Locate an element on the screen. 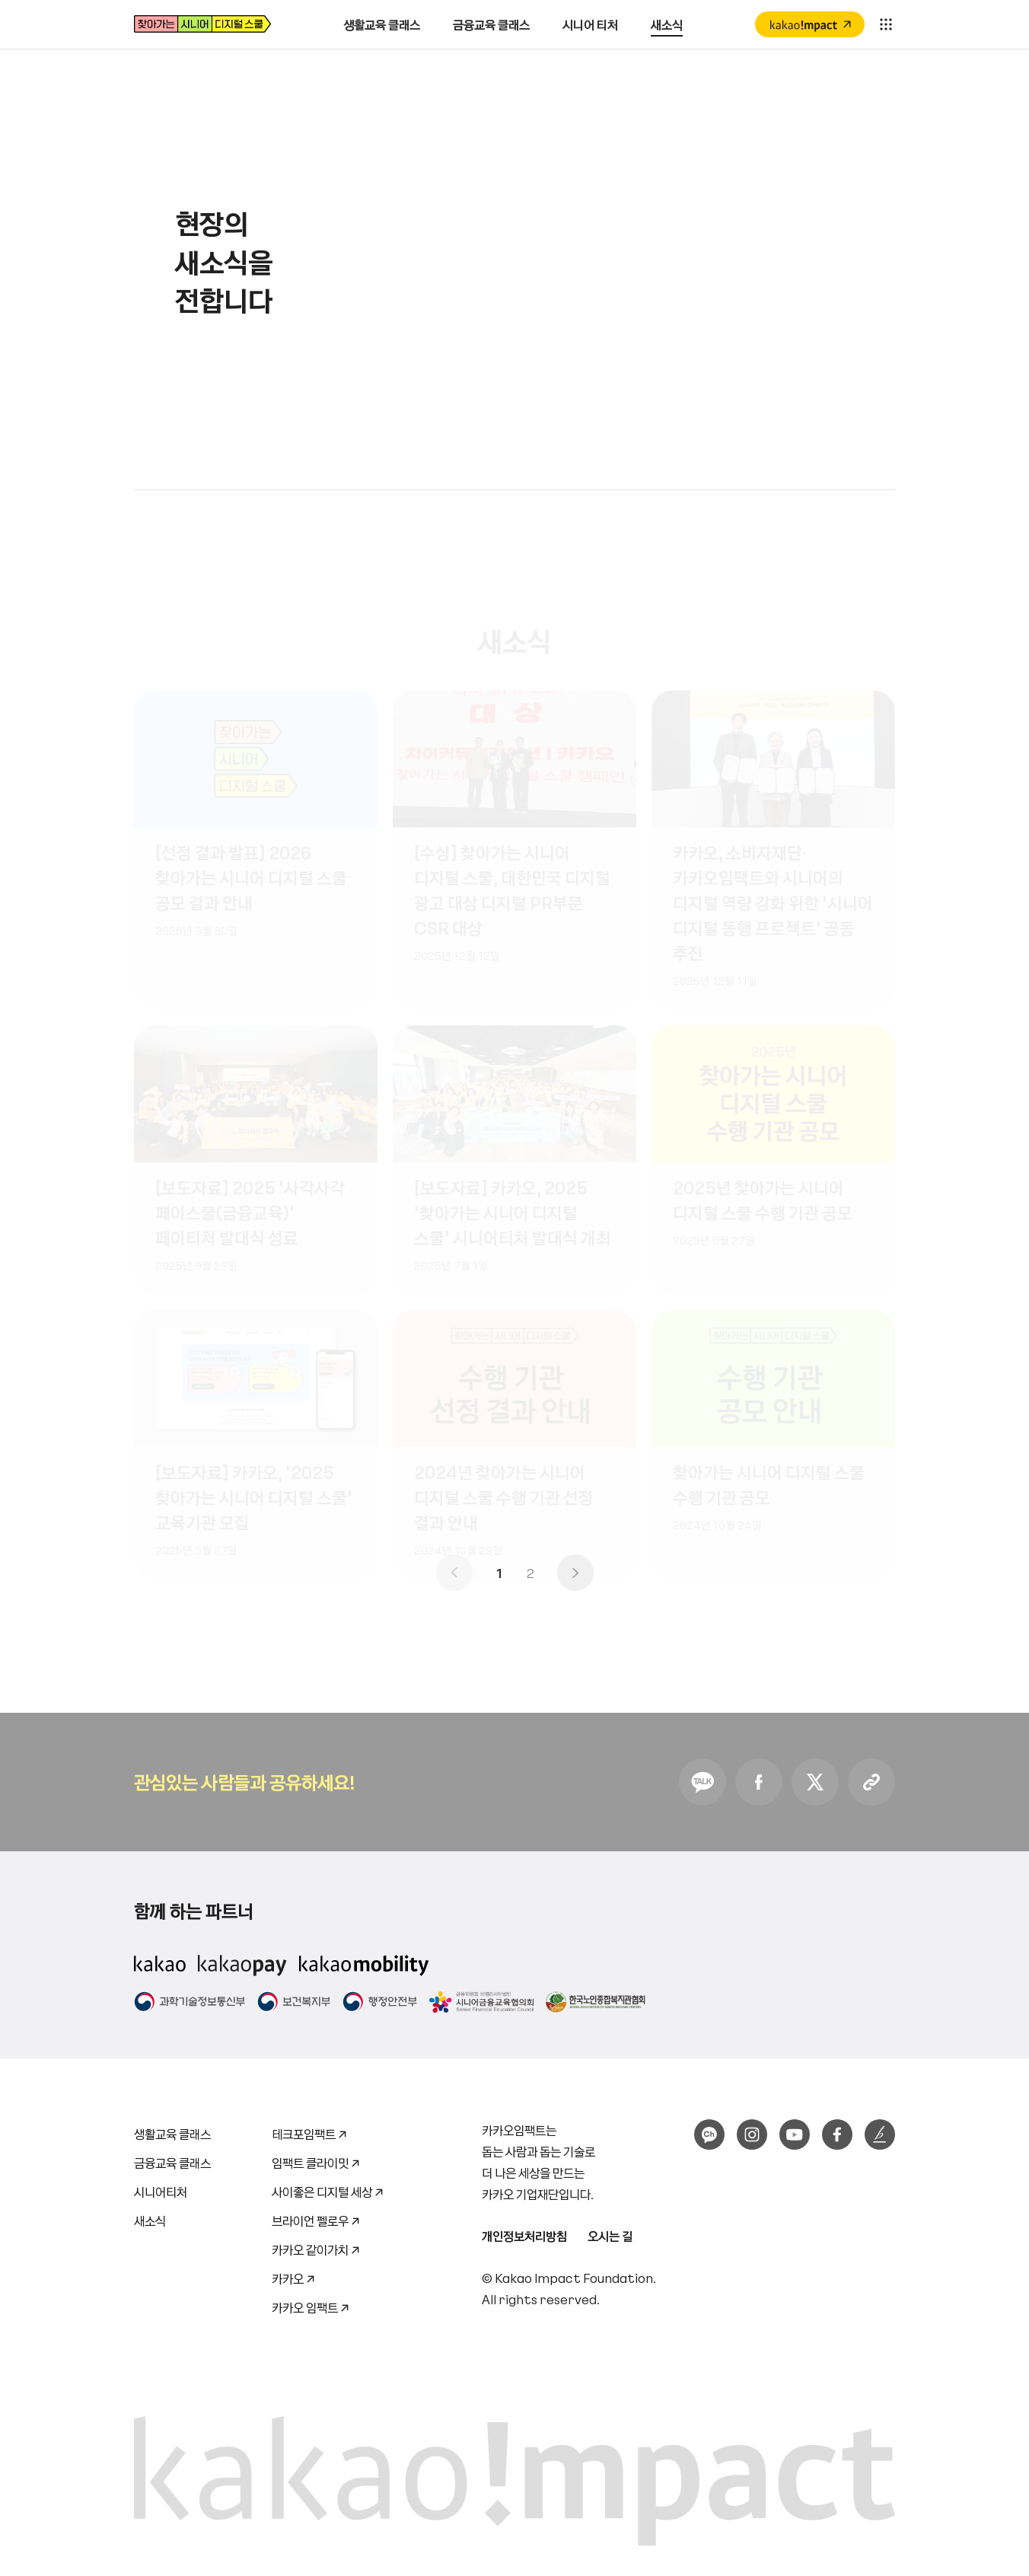 This screenshot has height=2576, width=1029. Twitter 공유하기 is located at coordinates (815, 1782).